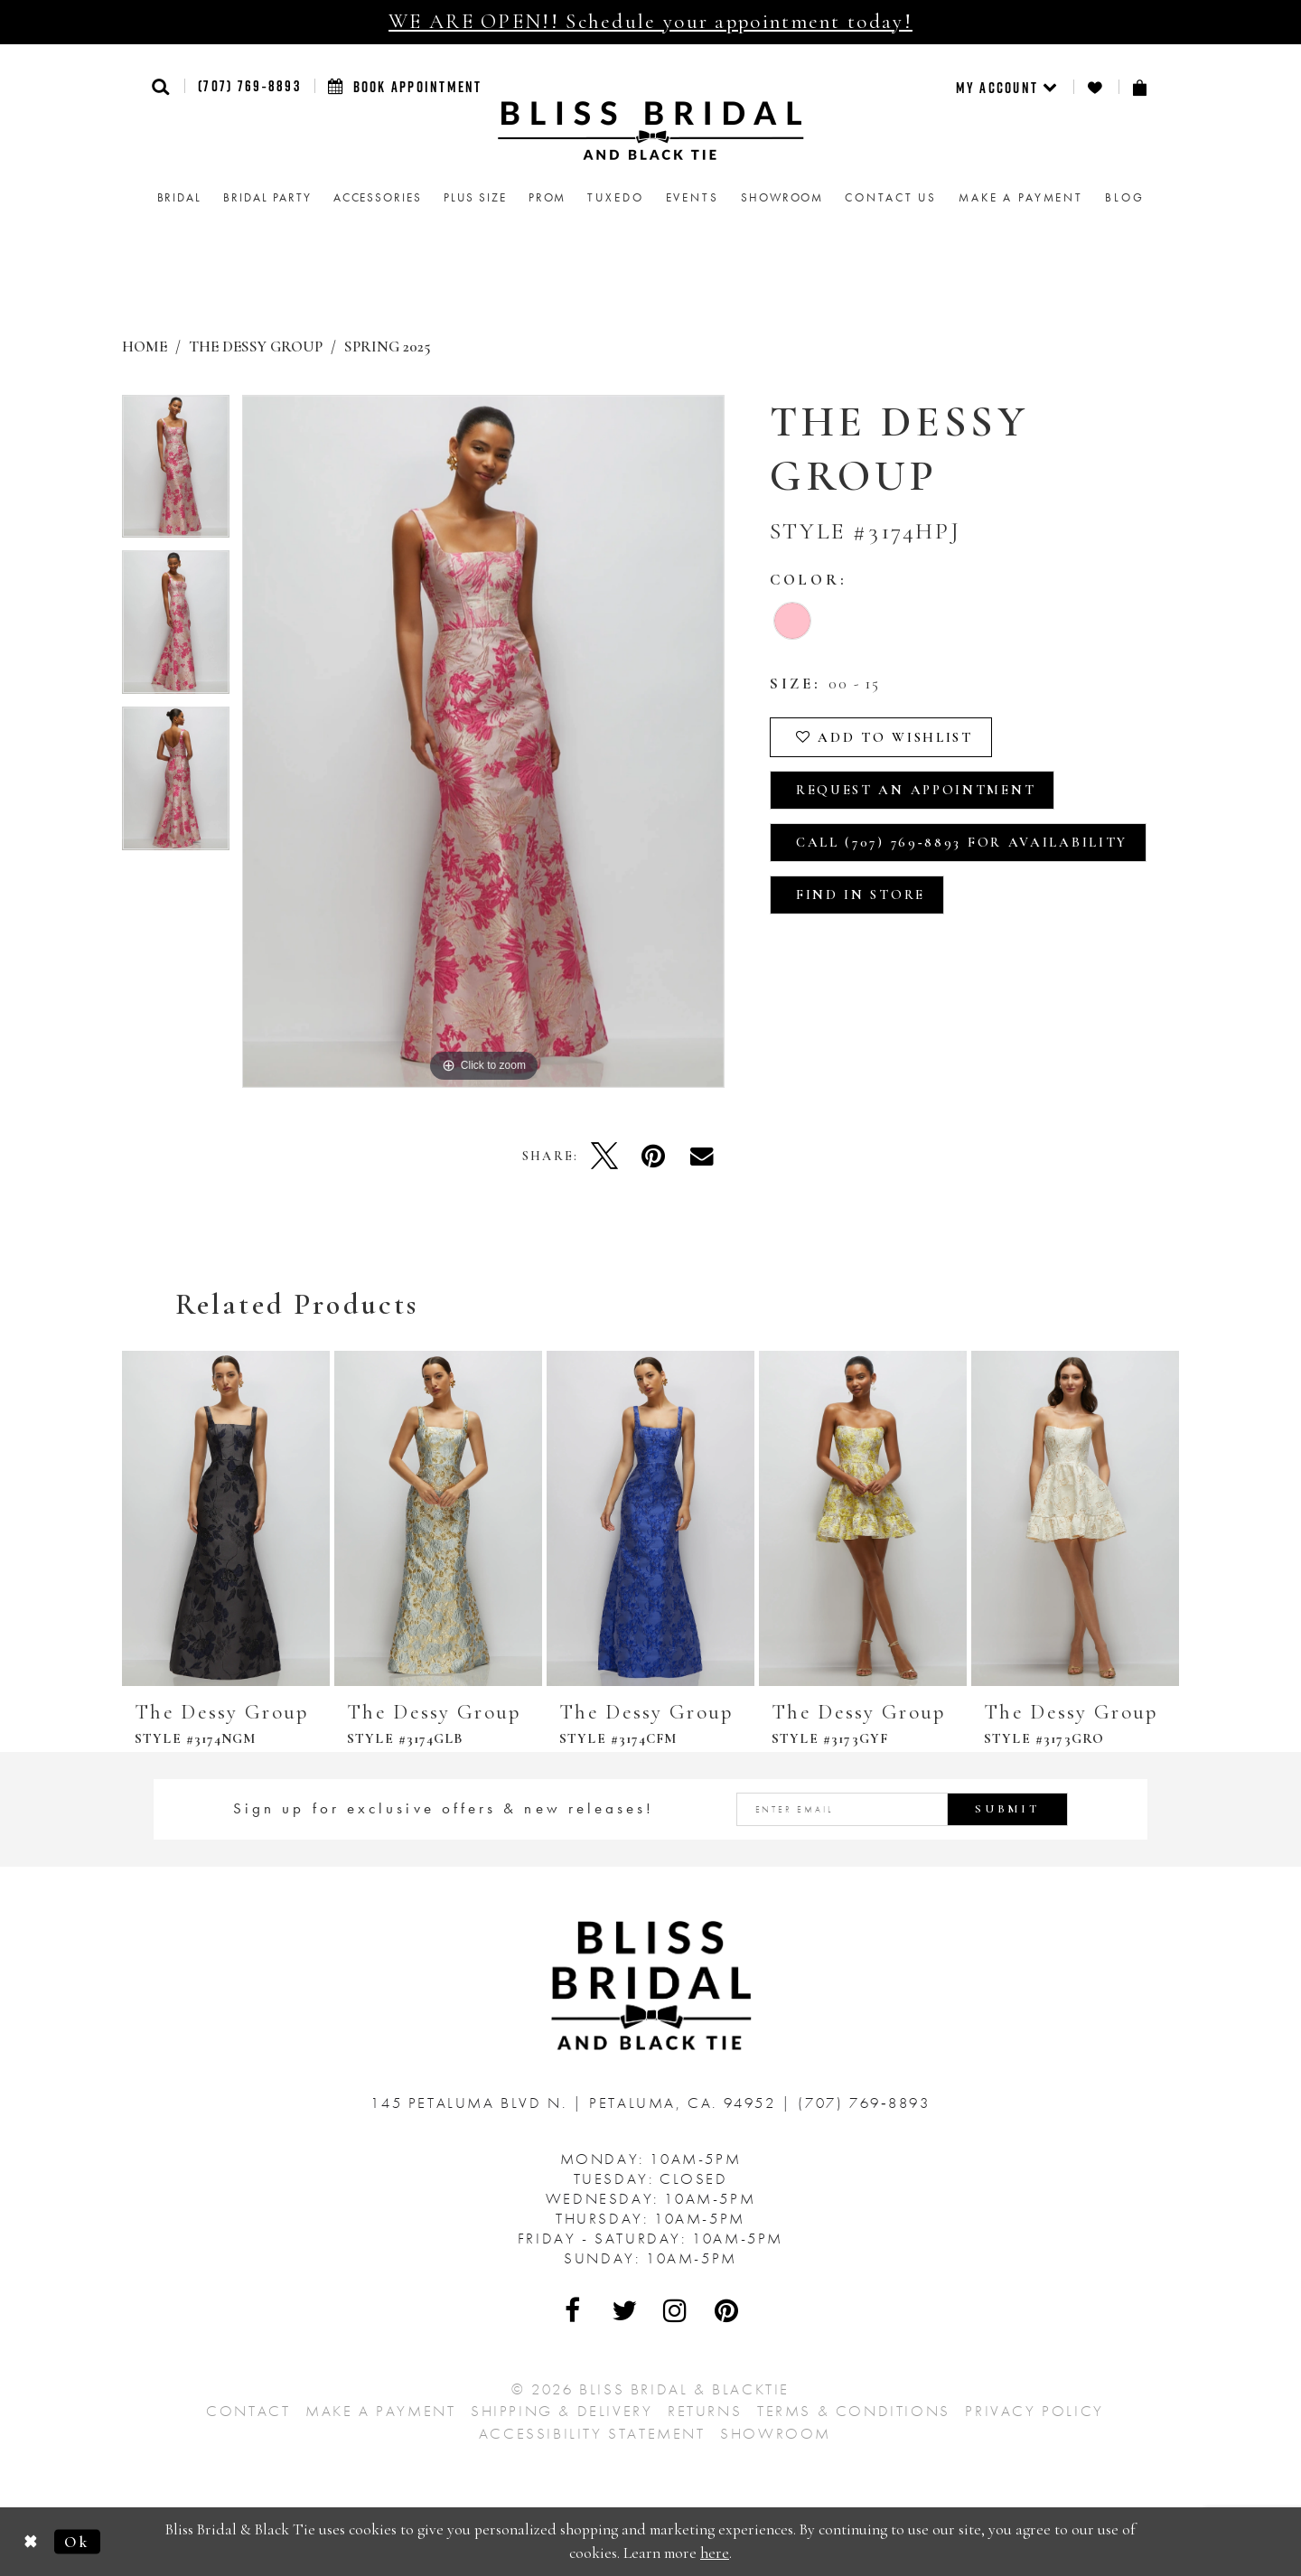  What do you see at coordinates (853, 2411) in the screenshot?
I see `Terms & Conditions` at bounding box center [853, 2411].